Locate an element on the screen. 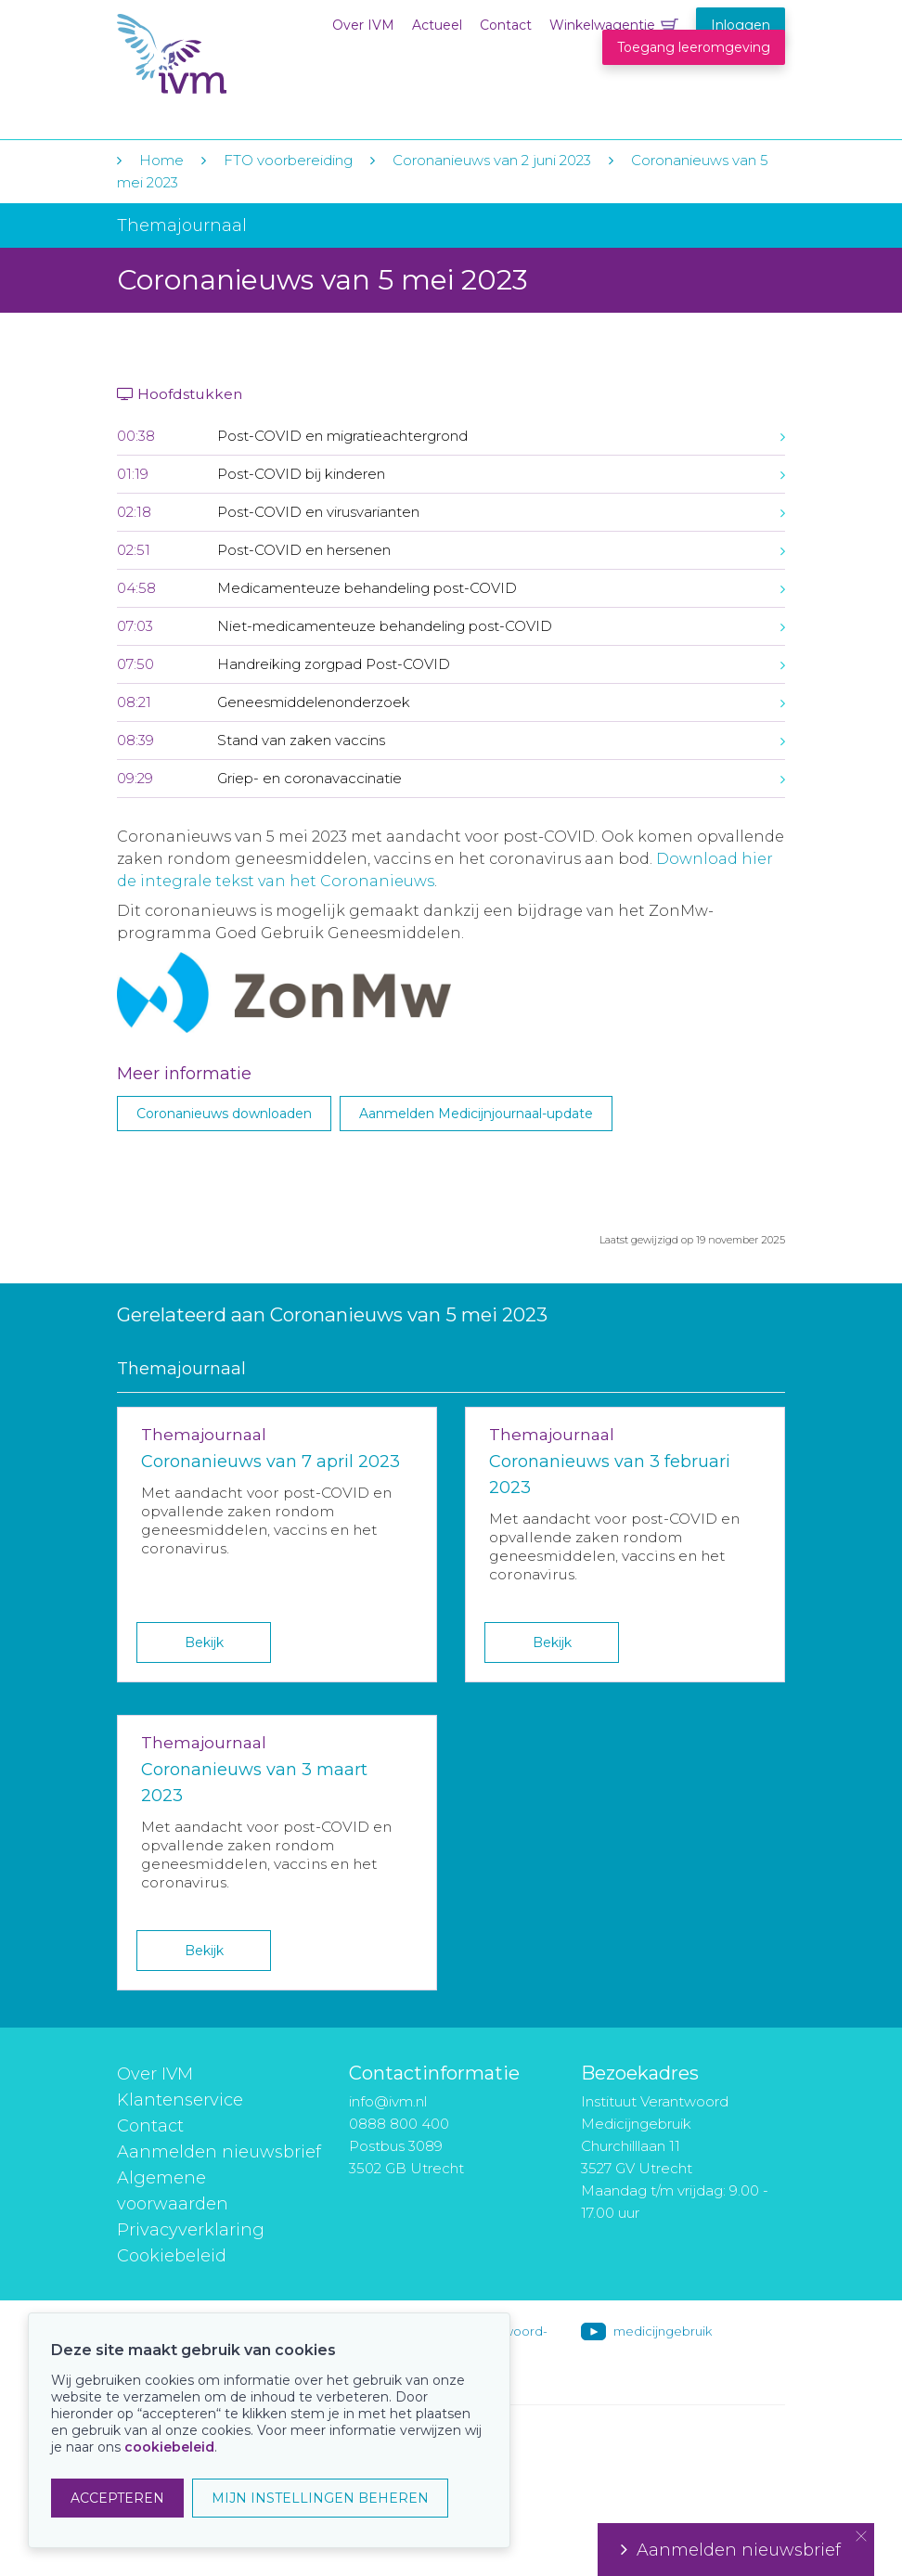  cookiebeleid is located at coordinates (169, 2447).